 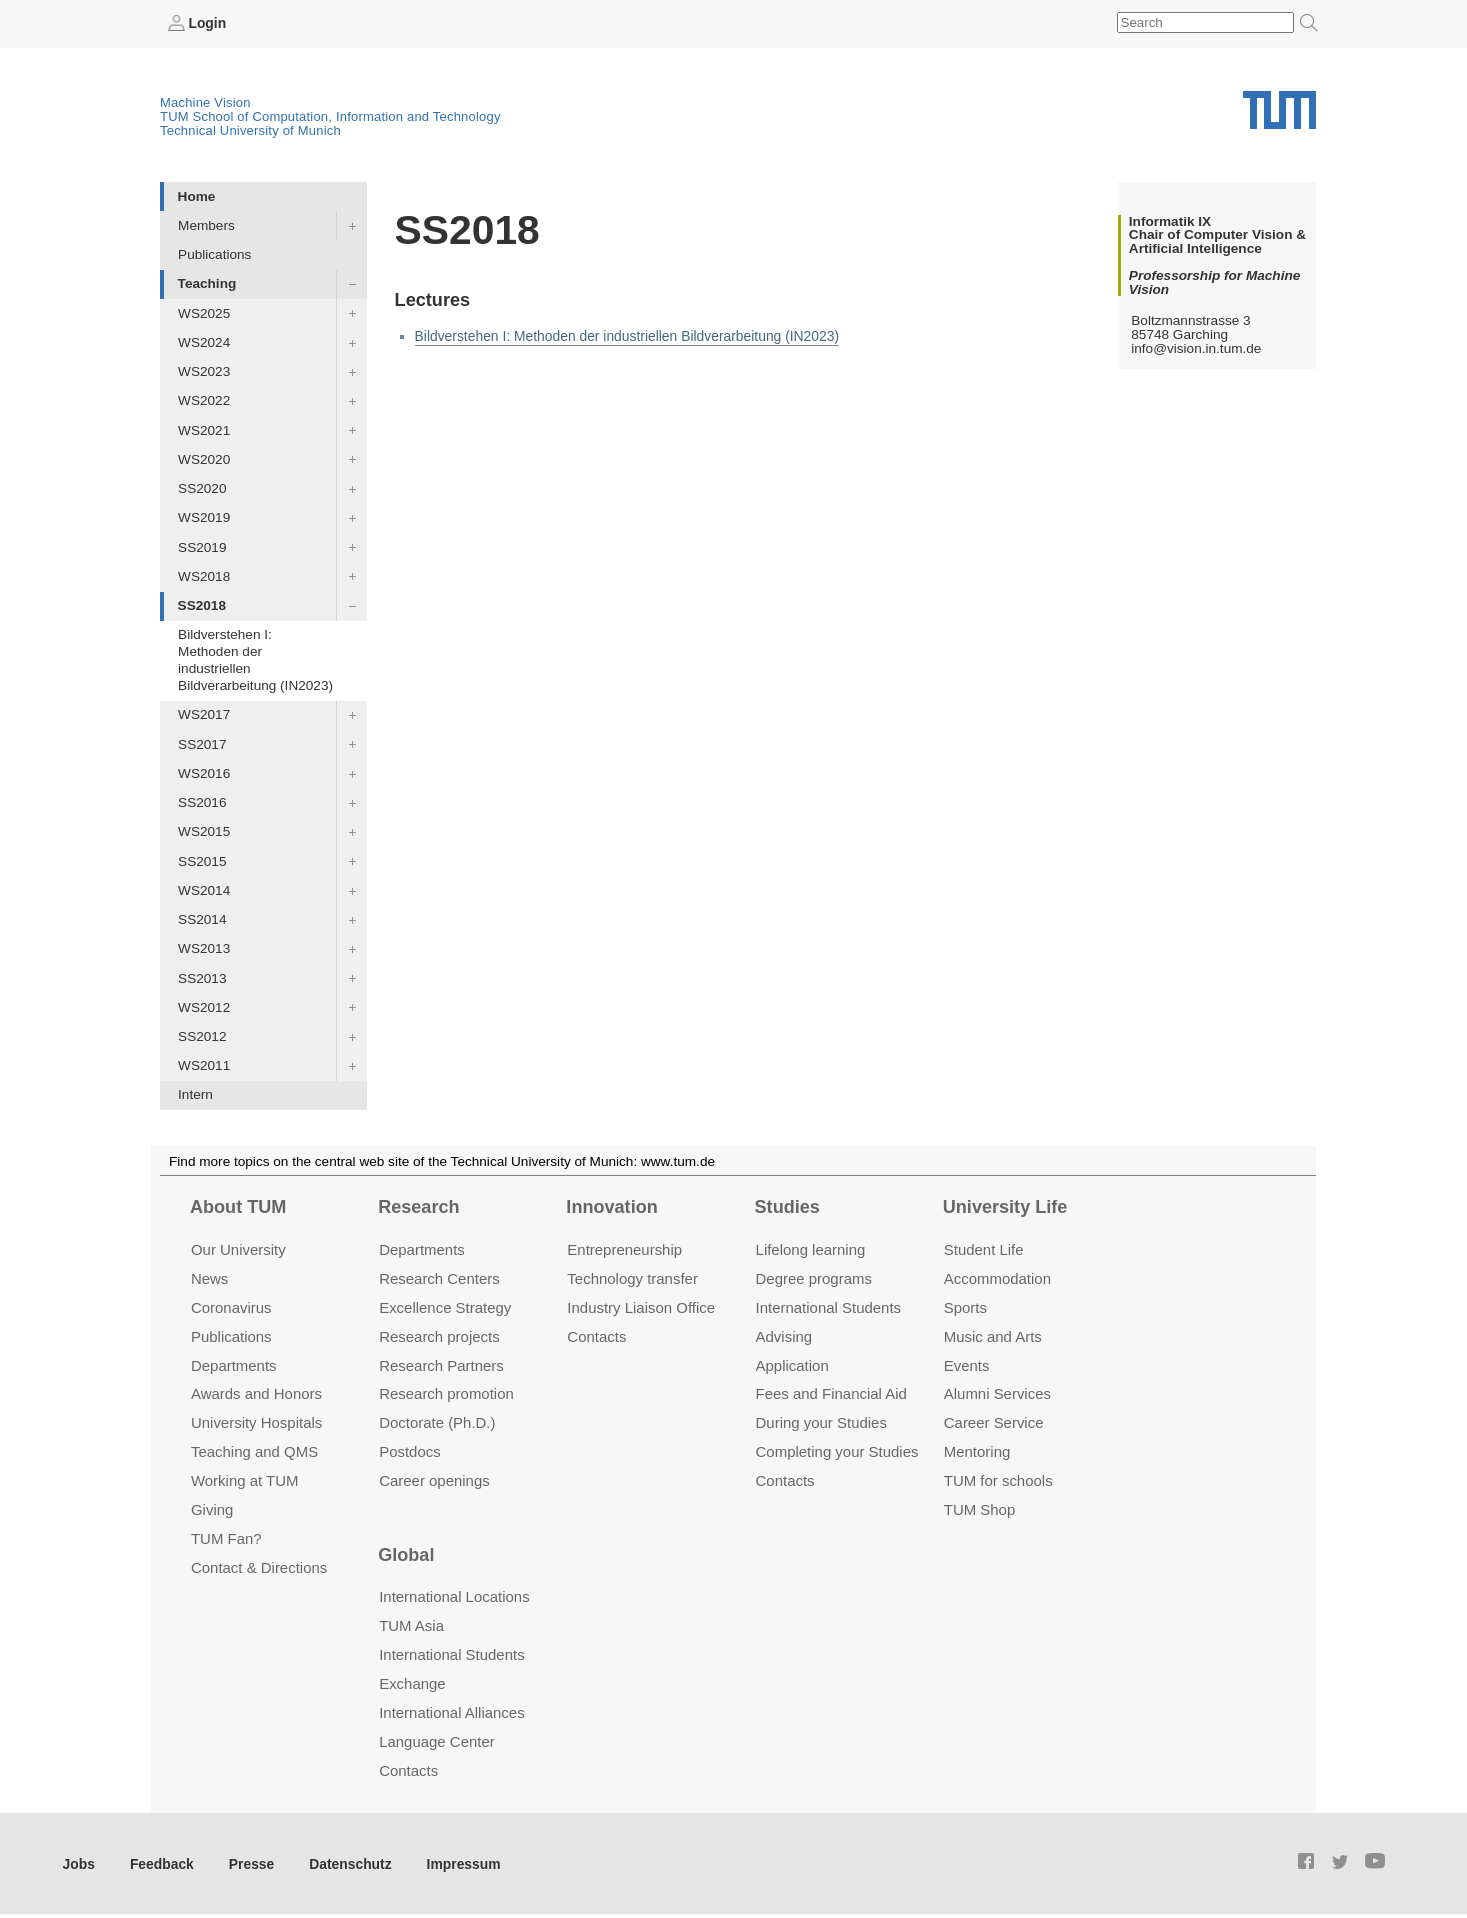 What do you see at coordinates (994, 1422) in the screenshot?
I see `Career Service` at bounding box center [994, 1422].